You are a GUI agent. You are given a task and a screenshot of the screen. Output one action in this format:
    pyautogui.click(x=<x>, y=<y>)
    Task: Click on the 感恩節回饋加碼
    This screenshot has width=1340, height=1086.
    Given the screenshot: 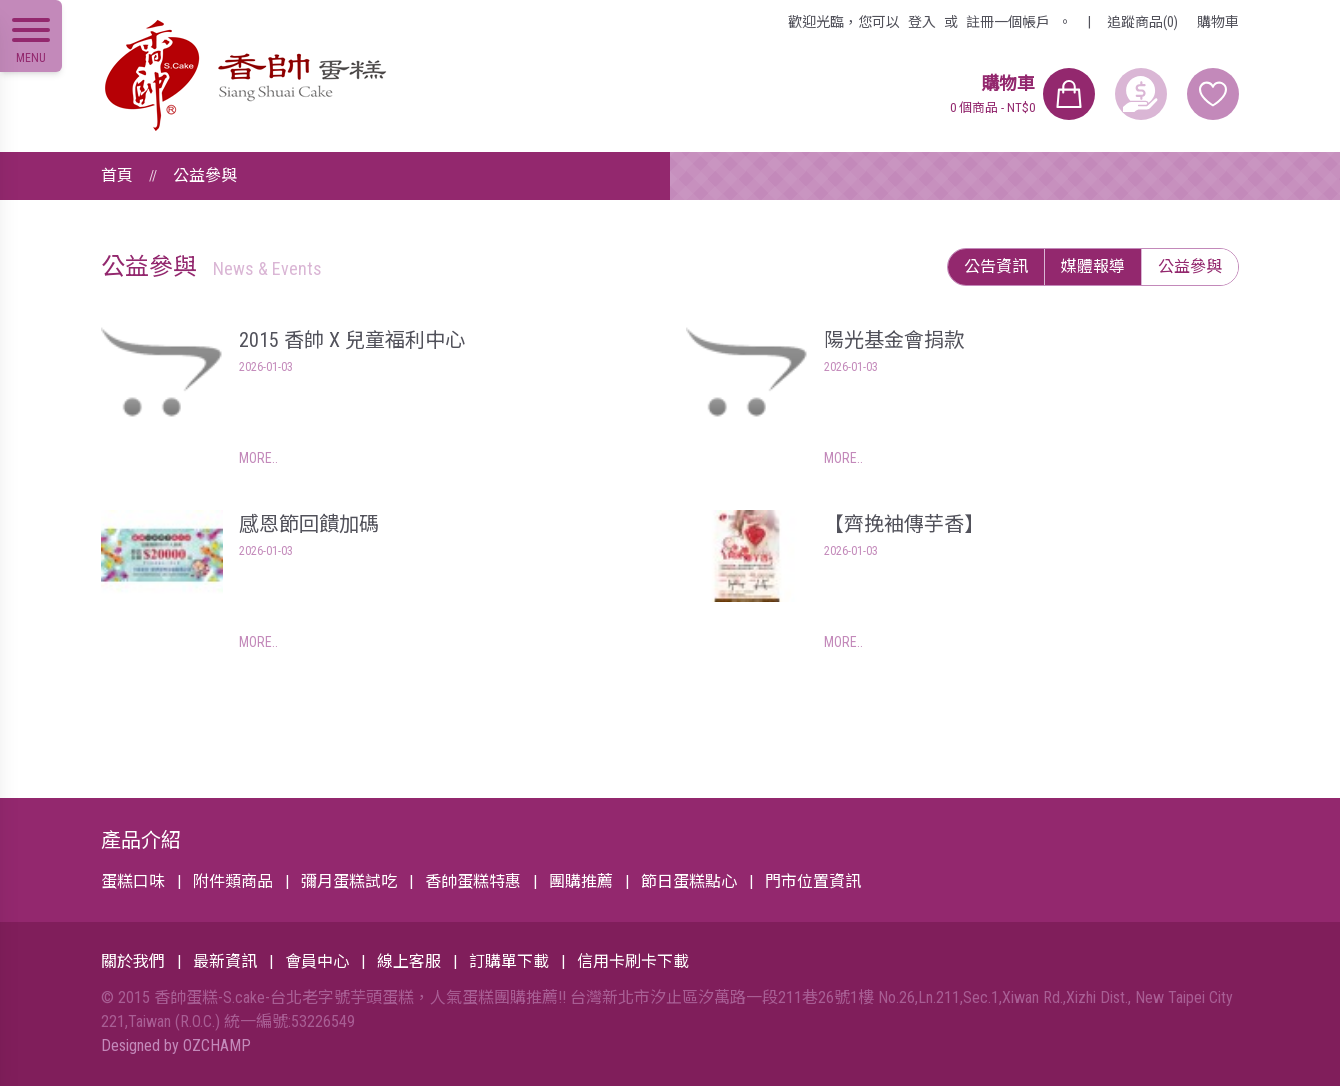 What is the action you would take?
    pyautogui.click(x=309, y=524)
    